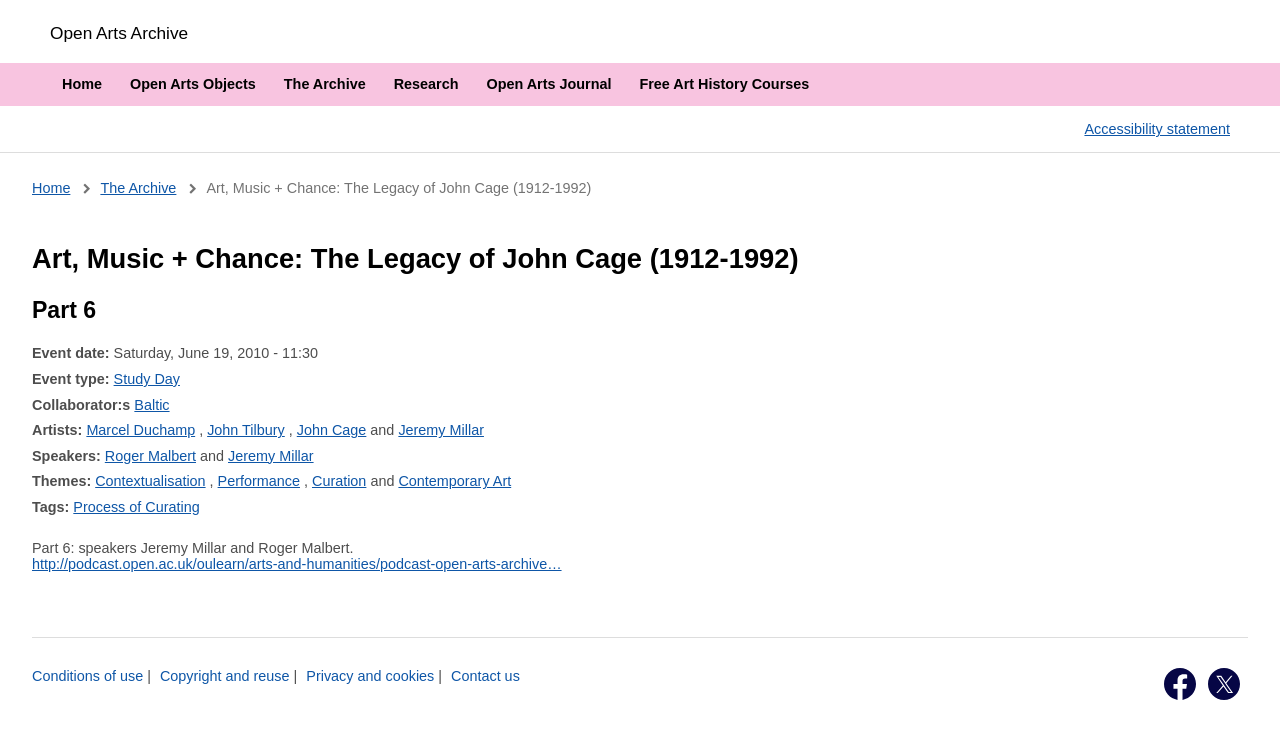  What do you see at coordinates (150, 456) in the screenshot?
I see `Roger Malbert` at bounding box center [150, 456].